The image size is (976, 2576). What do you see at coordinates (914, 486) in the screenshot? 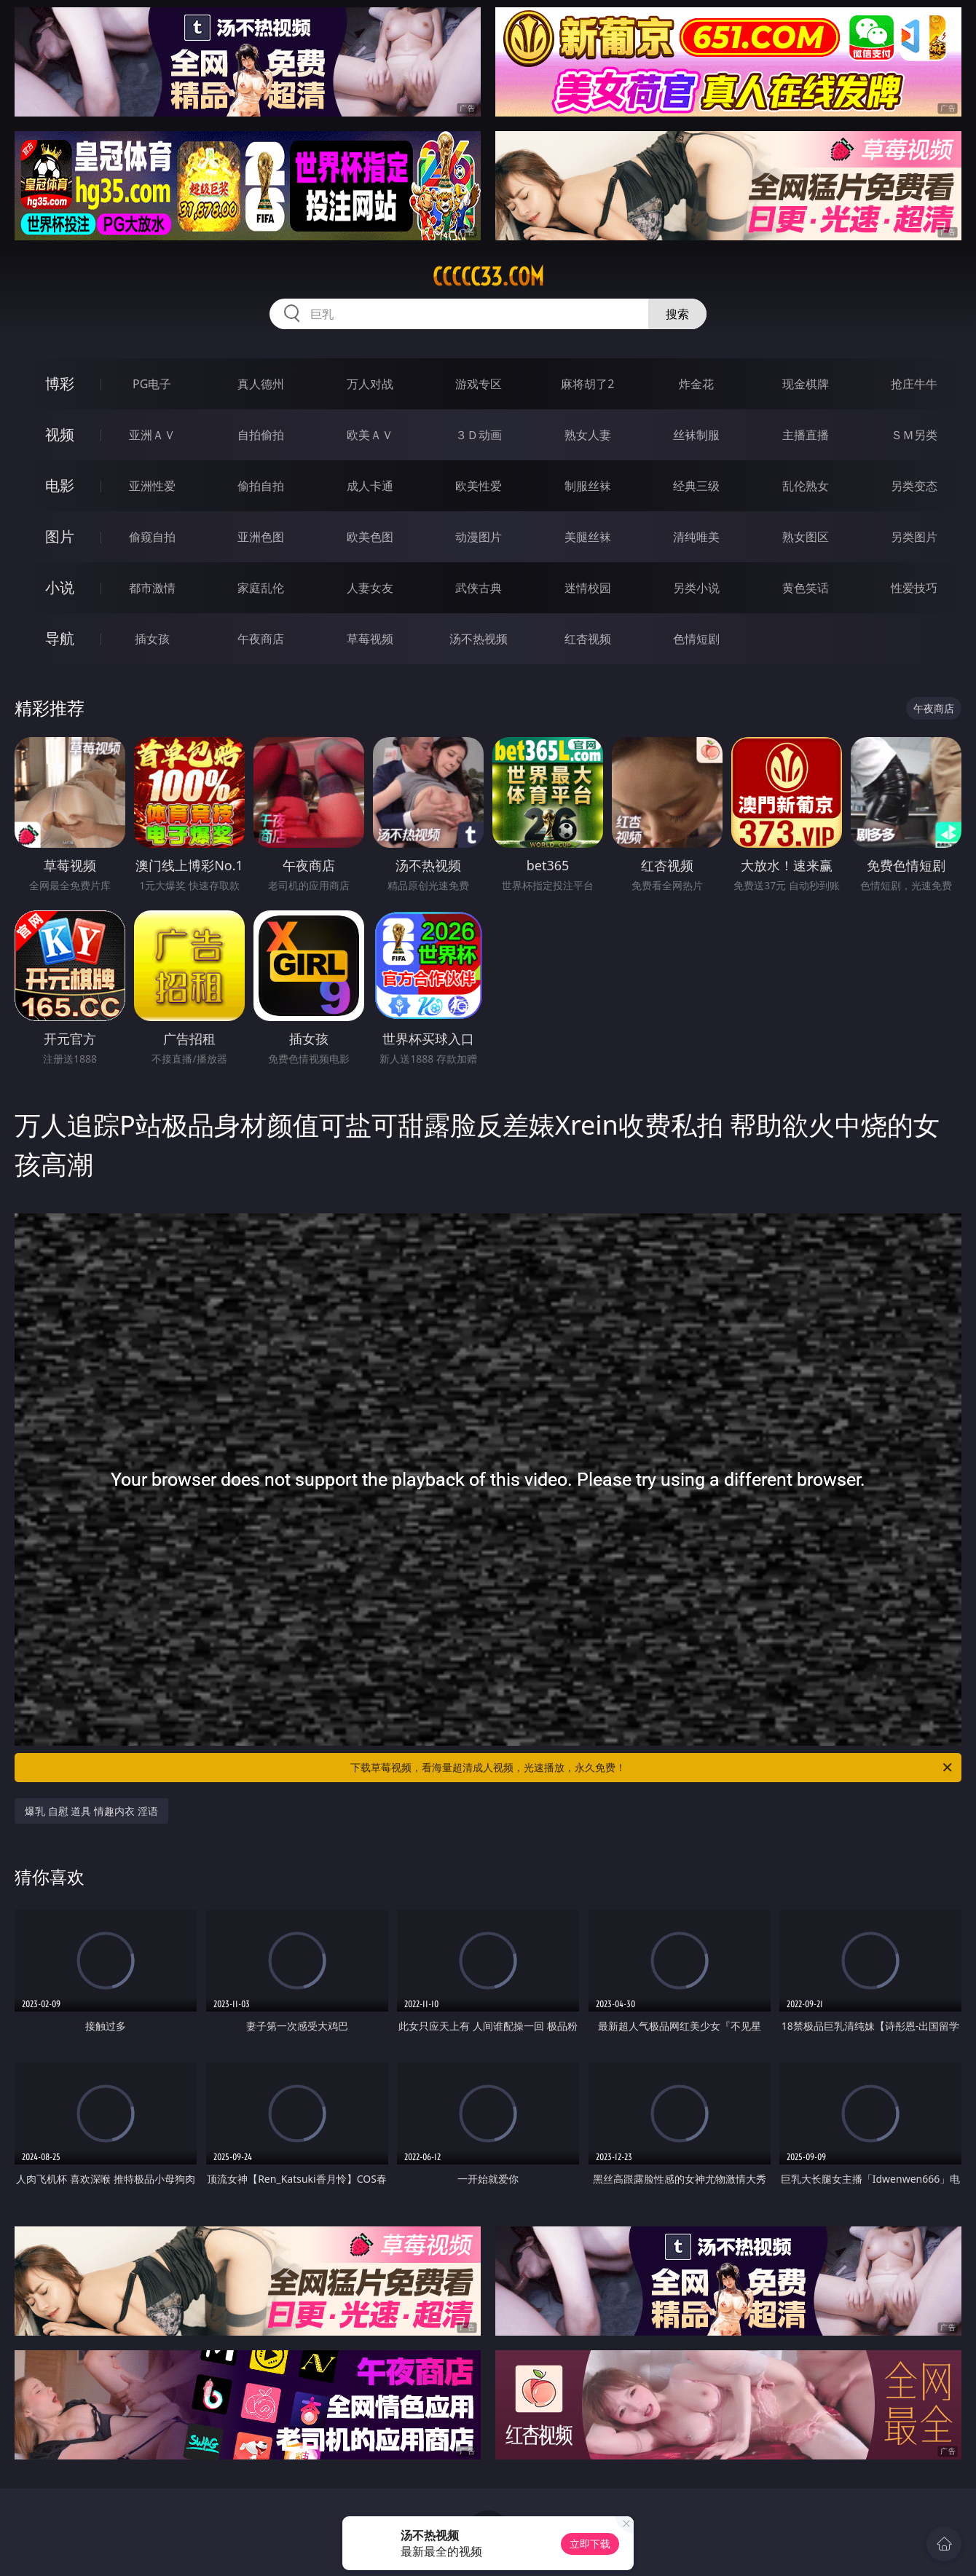
I see `另类变态` at bounding box center [914, 486].